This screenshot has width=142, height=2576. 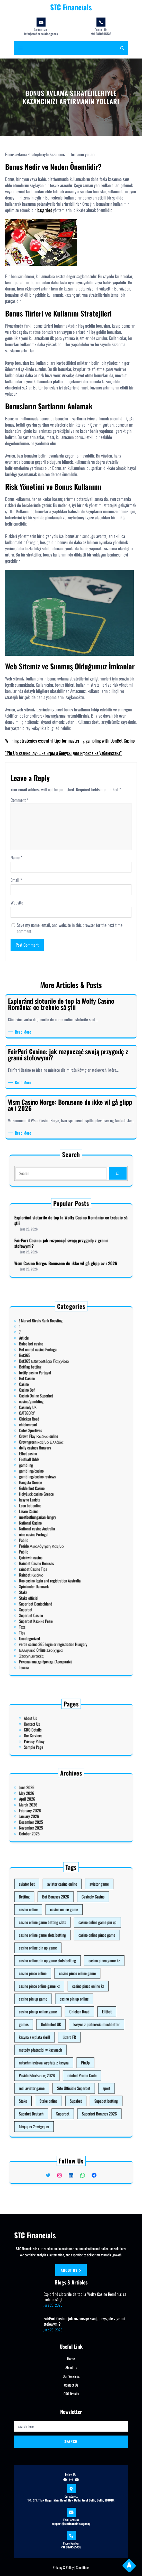 What do you see at coordinates (67, 1956) in the screenshot?
I see `aviator casino online [aviator casino online (3 items)]` at bounding box center [67, 1956].